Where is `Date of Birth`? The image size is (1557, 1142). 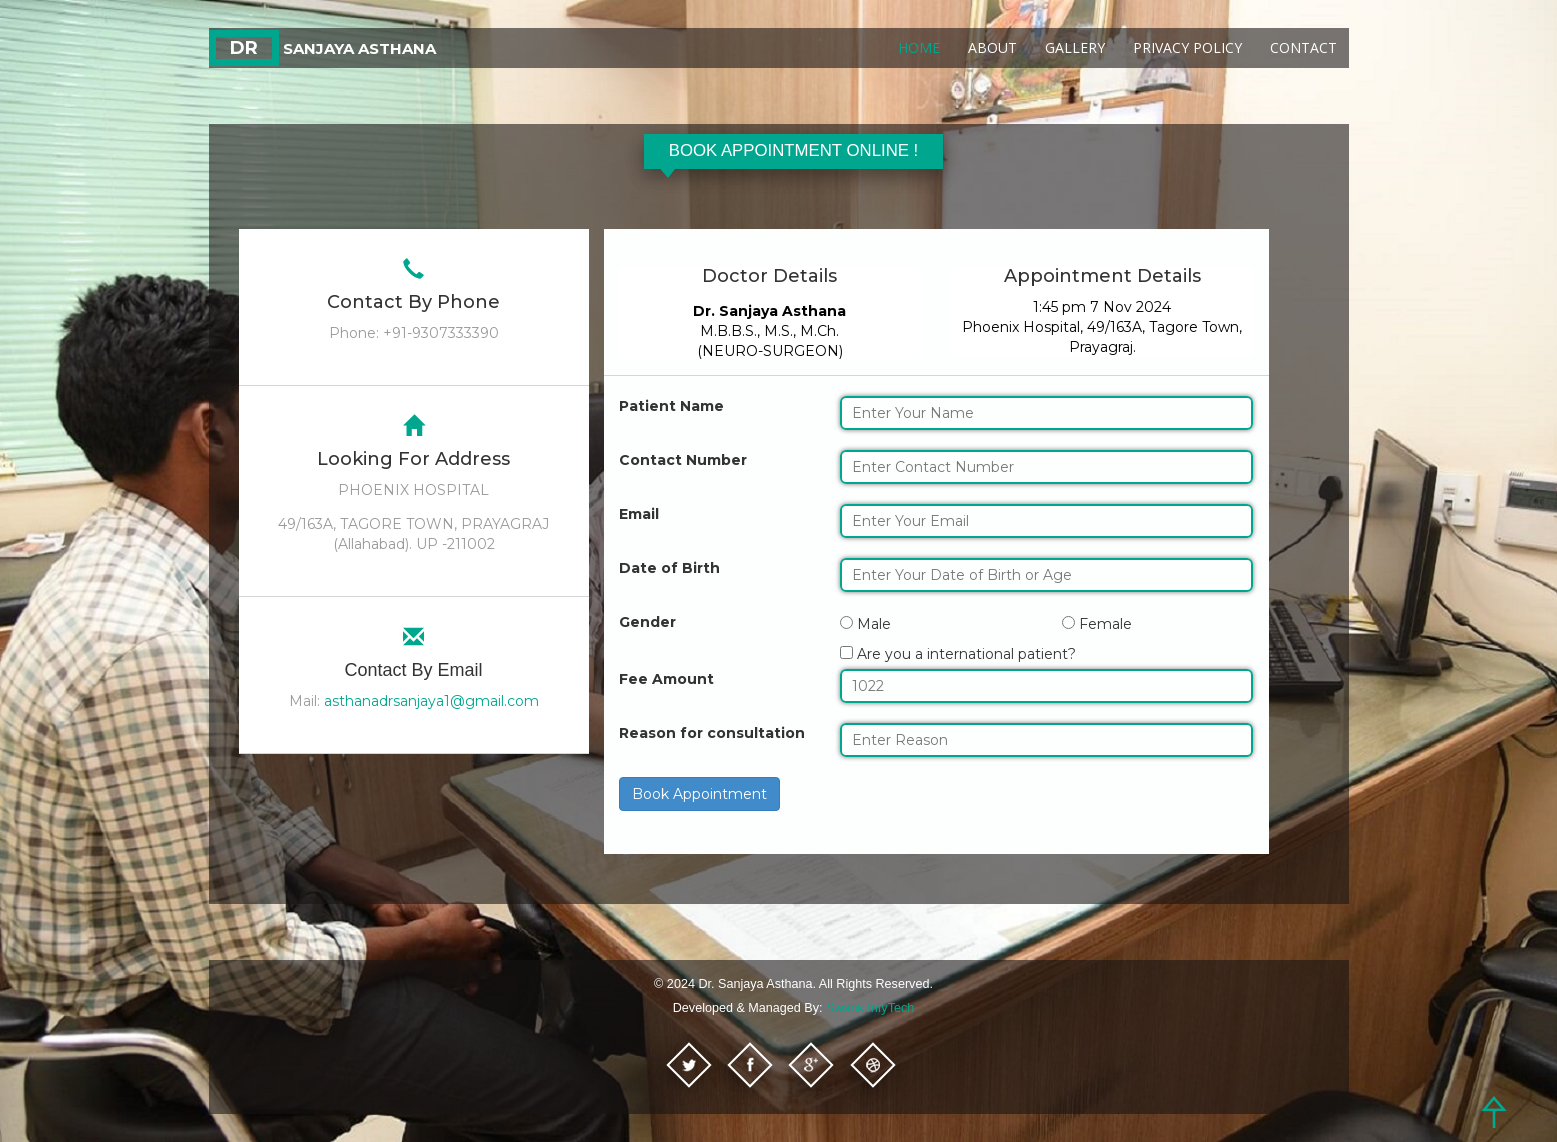 Date of Birth is located at coordinates (669, 568).